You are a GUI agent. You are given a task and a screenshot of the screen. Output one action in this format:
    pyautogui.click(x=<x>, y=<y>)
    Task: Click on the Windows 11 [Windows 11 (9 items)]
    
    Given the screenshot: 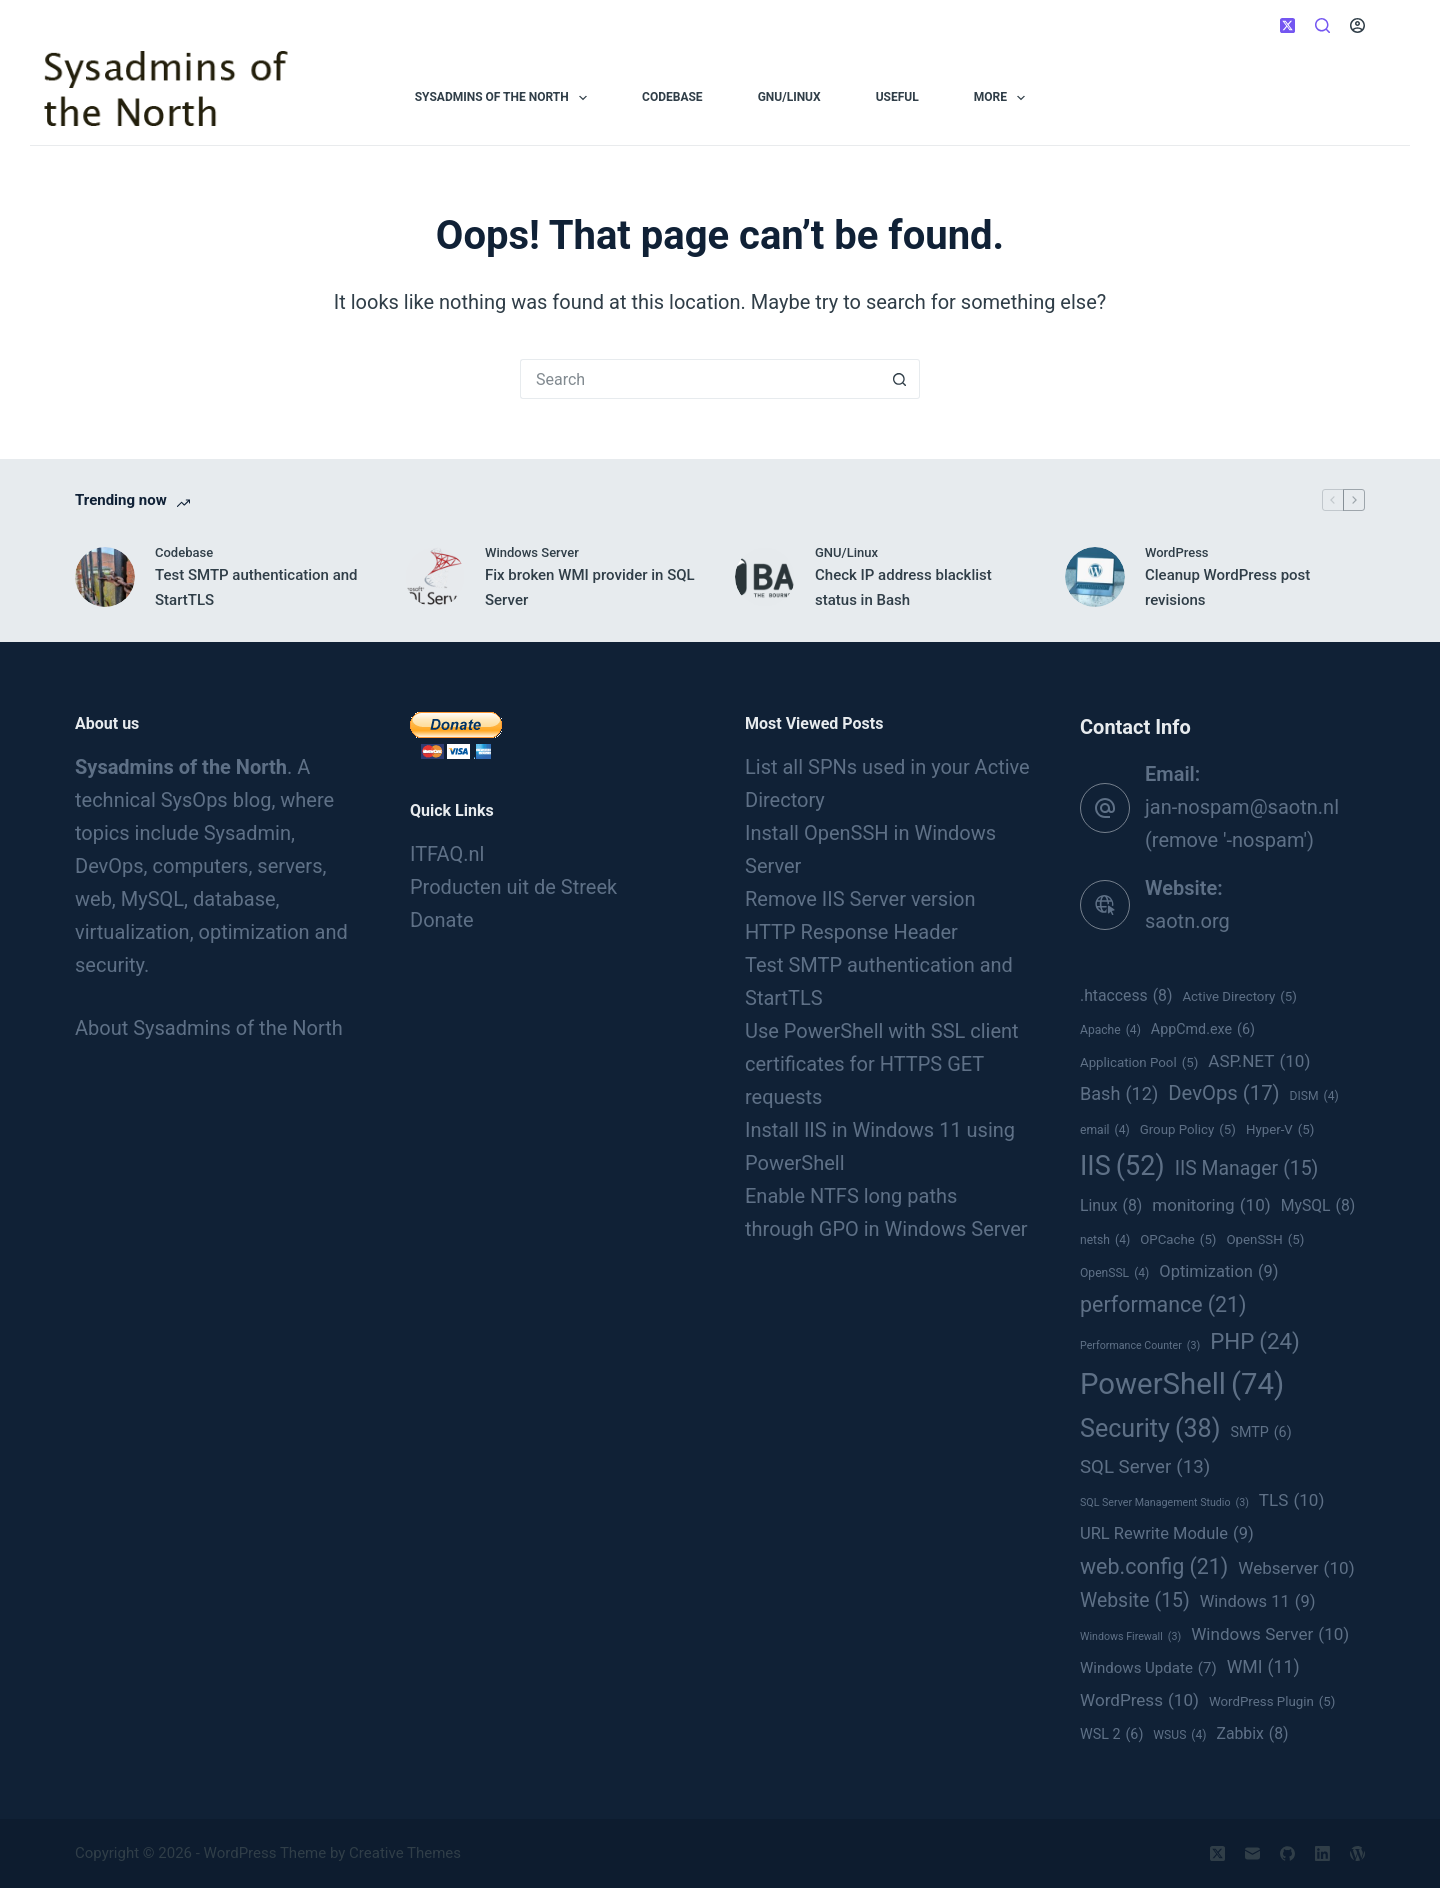 What is the action you would take?
    pyautogui.click(x=1258, y=1601)
    